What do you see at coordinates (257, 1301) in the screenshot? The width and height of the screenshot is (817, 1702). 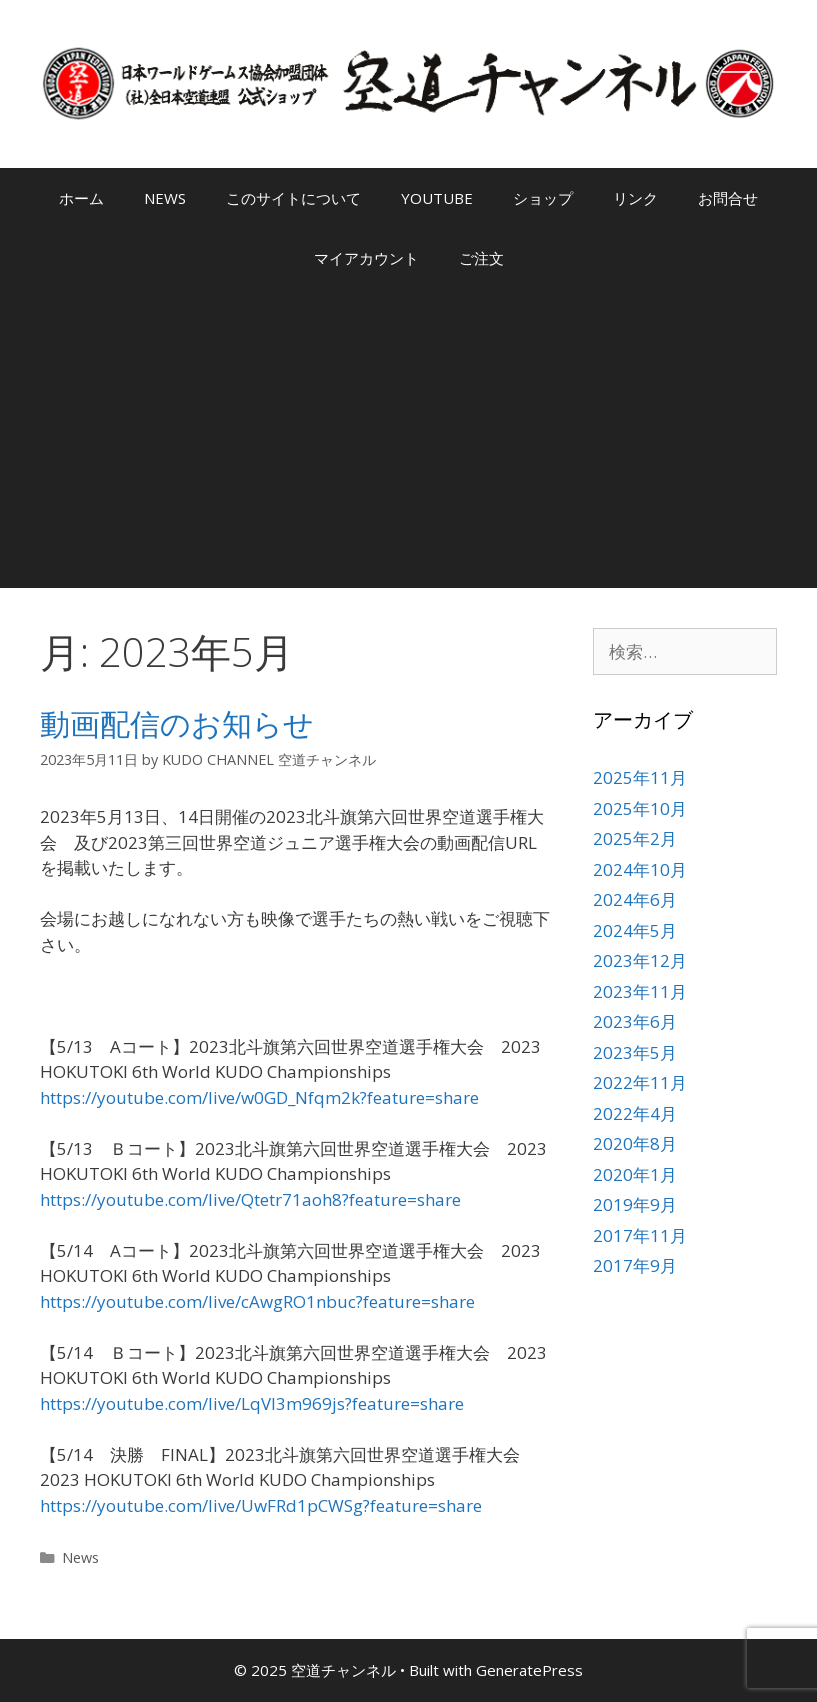 I see `https://youtube.com/live/cAwgRO1nbuc?feature=share` at bounding box center [257, 1301].